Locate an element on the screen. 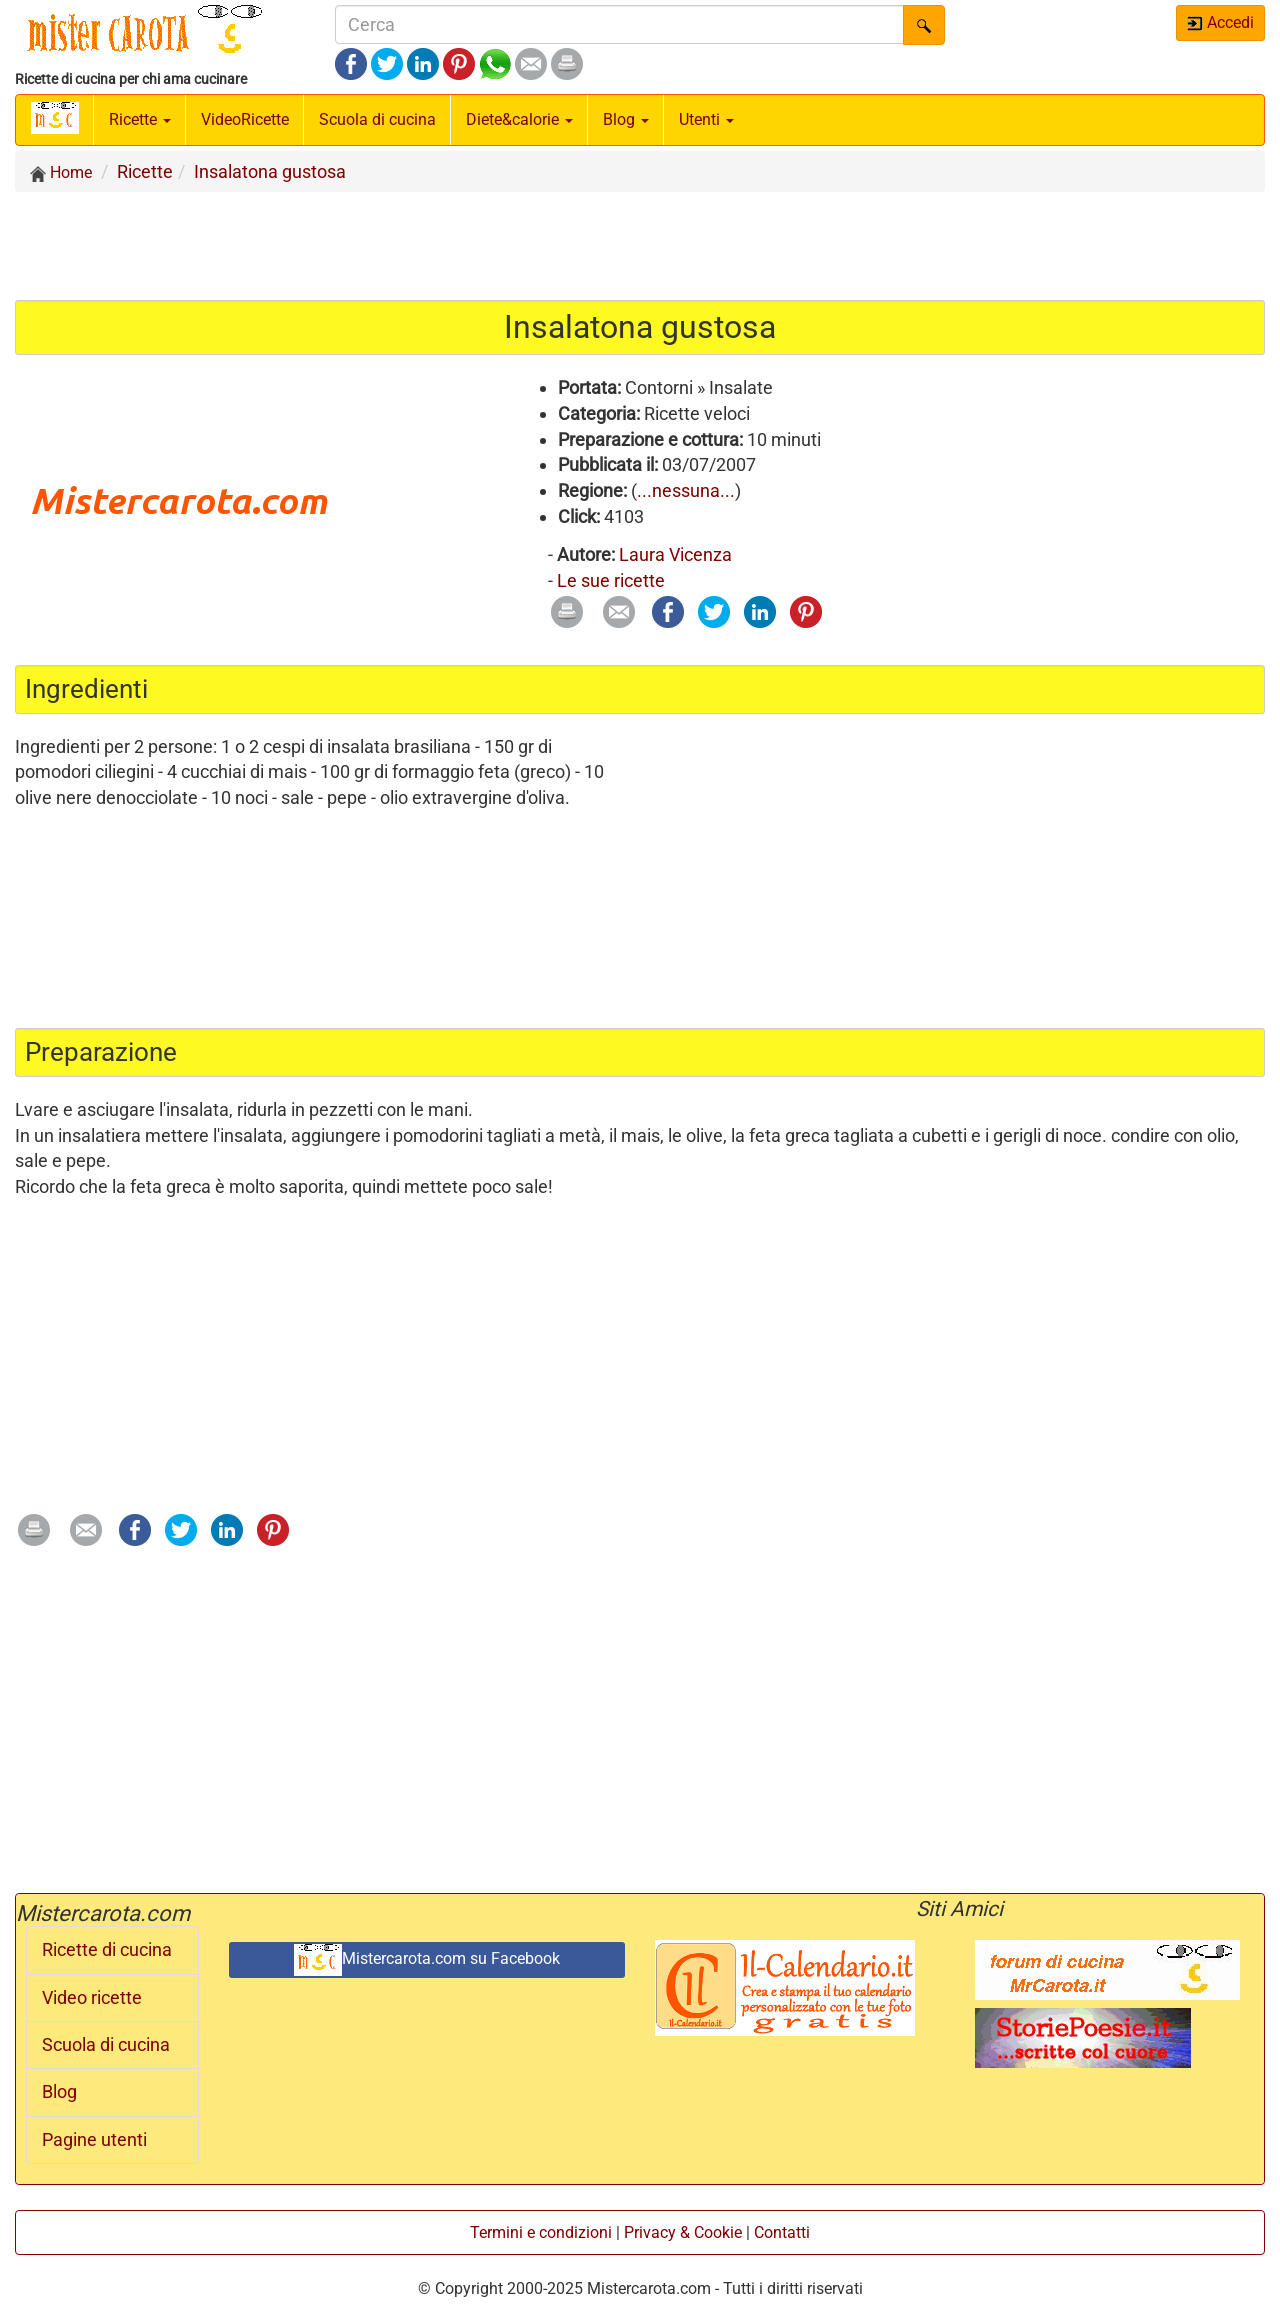 Image resolution: width=1280 pixels, height=2317 pixels. Utenti [button] is located at coordinates (706, 119).